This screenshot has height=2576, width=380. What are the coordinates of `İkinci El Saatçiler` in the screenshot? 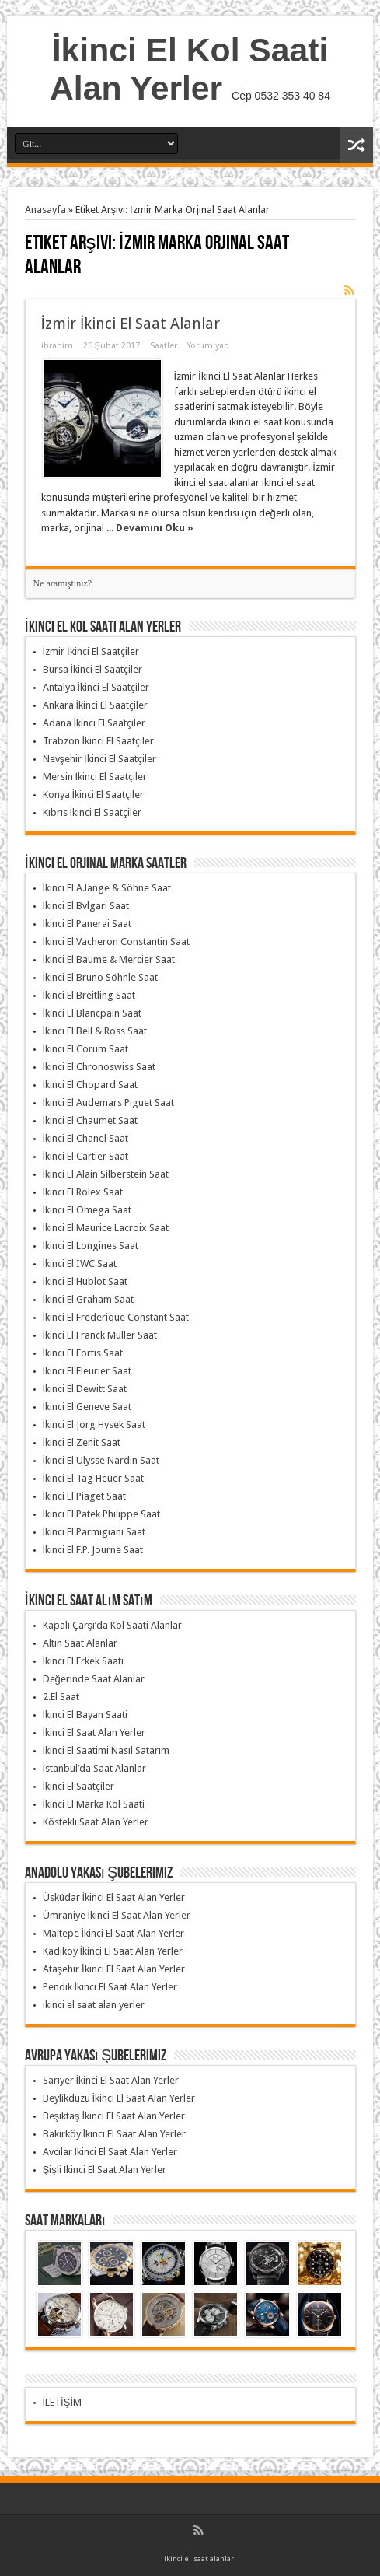 It's located at (79, 1786).